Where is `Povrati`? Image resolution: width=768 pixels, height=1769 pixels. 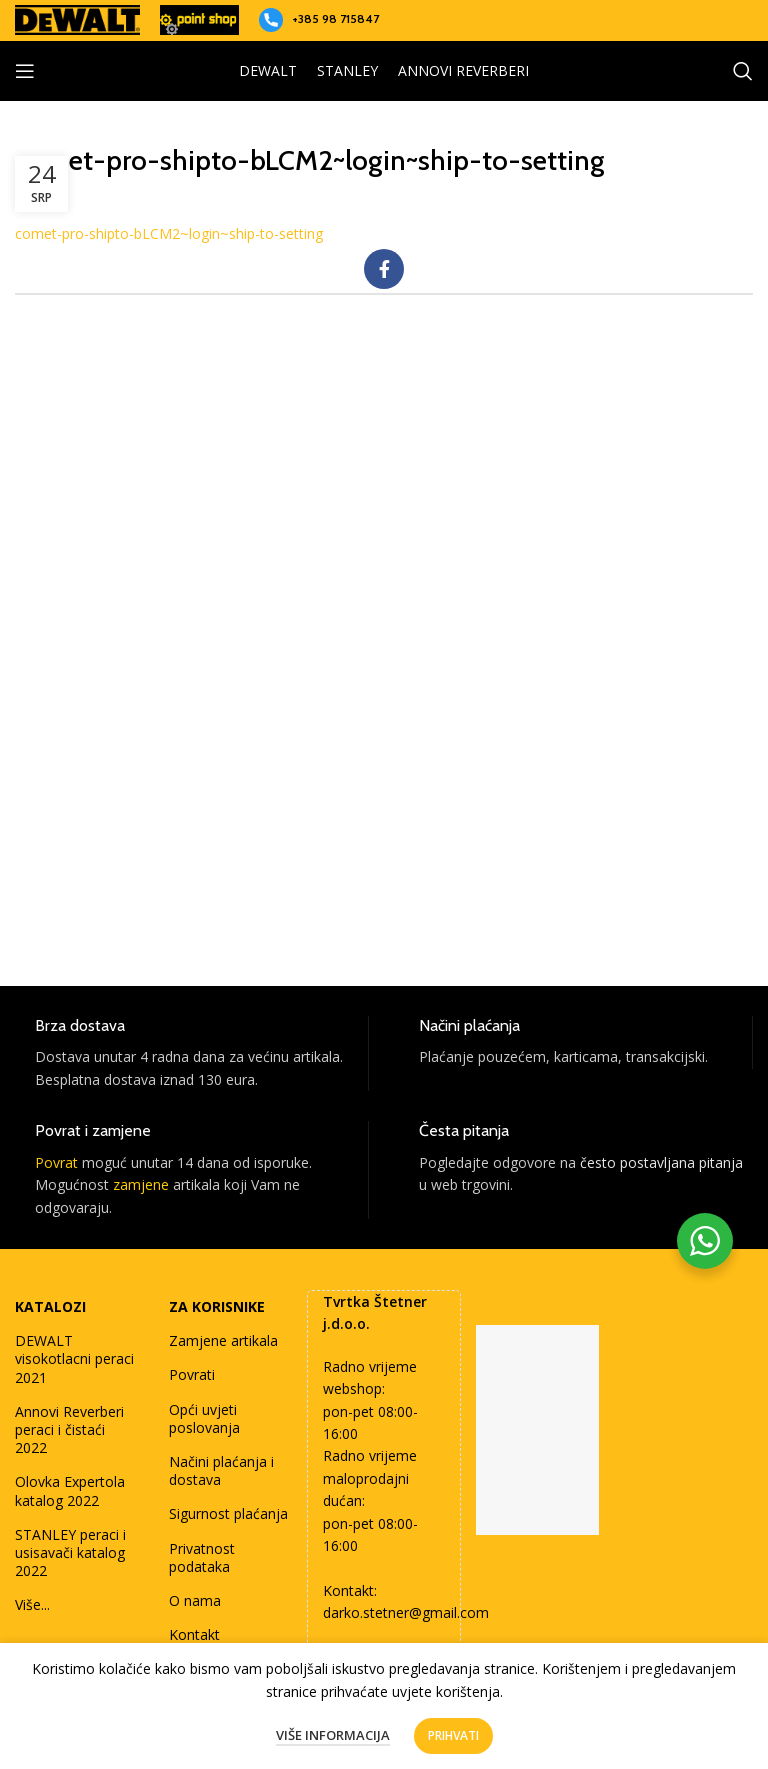 Povrati is located at coordinates (192, 1374).